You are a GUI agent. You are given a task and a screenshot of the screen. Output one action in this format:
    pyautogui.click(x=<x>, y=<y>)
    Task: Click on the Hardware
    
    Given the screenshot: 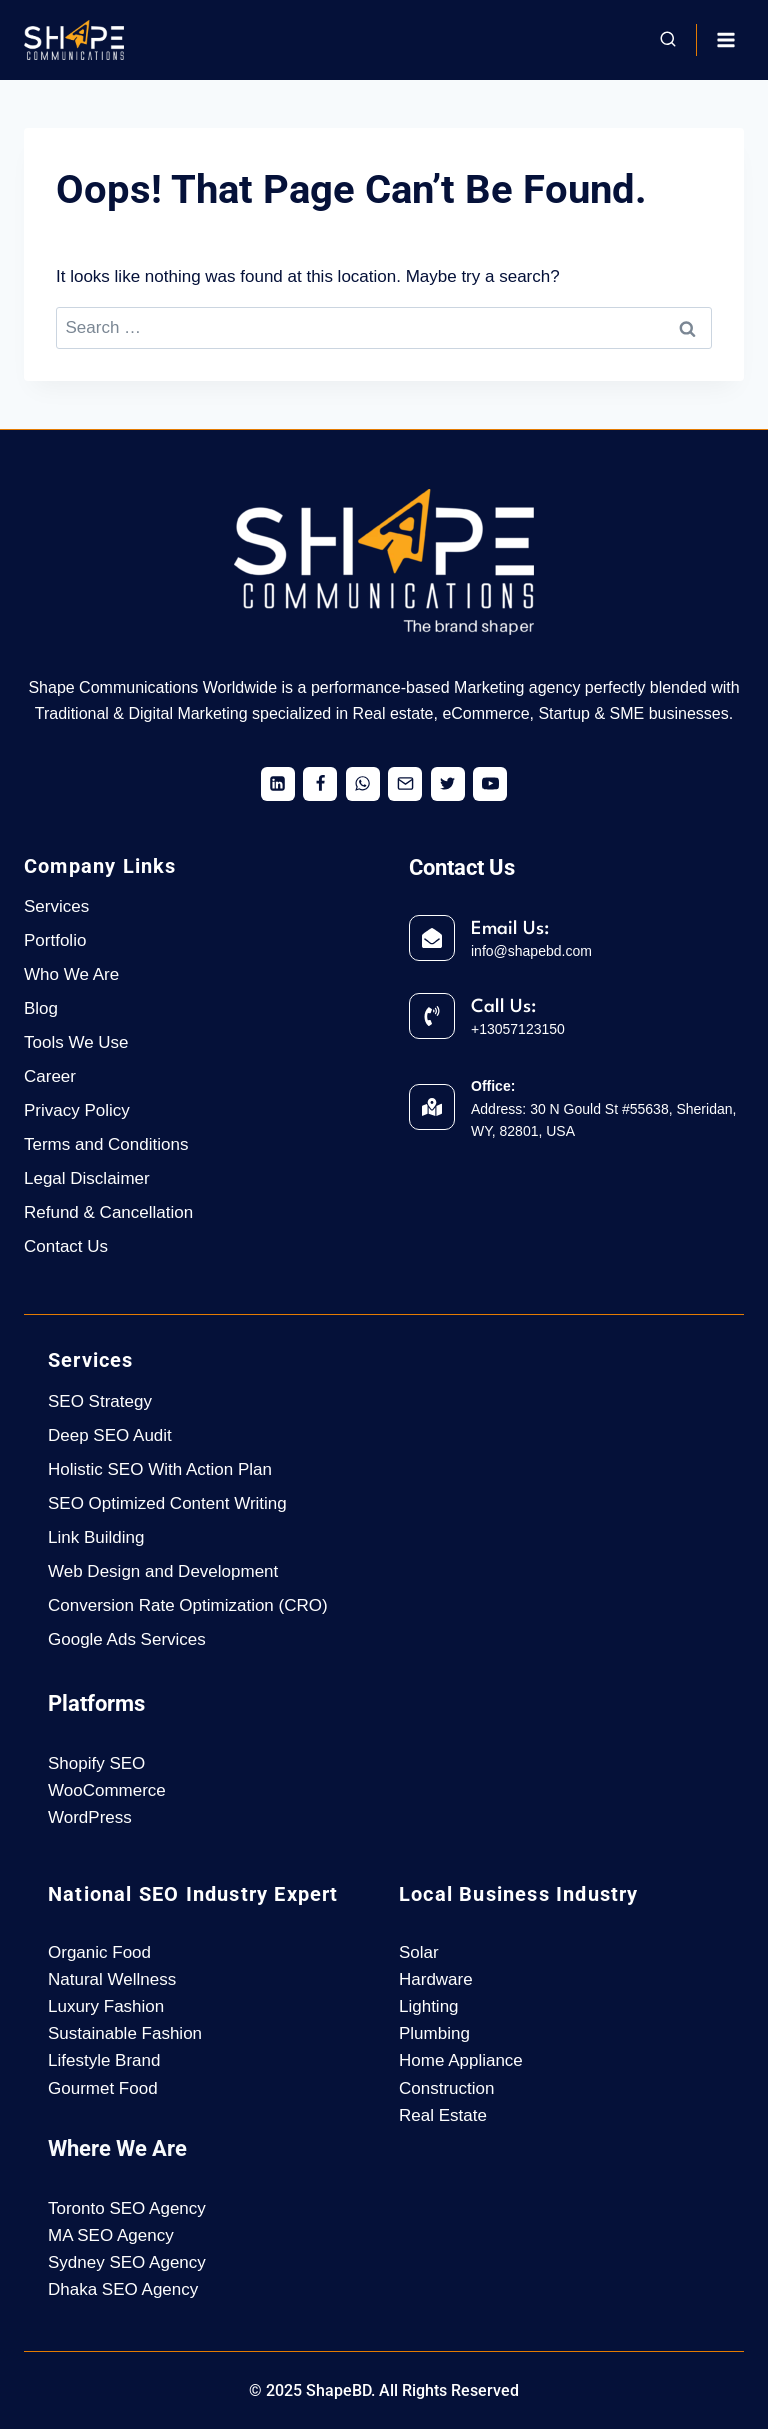 What is the action you would take?
    pyautogui.click(x=436, y=1979)
    